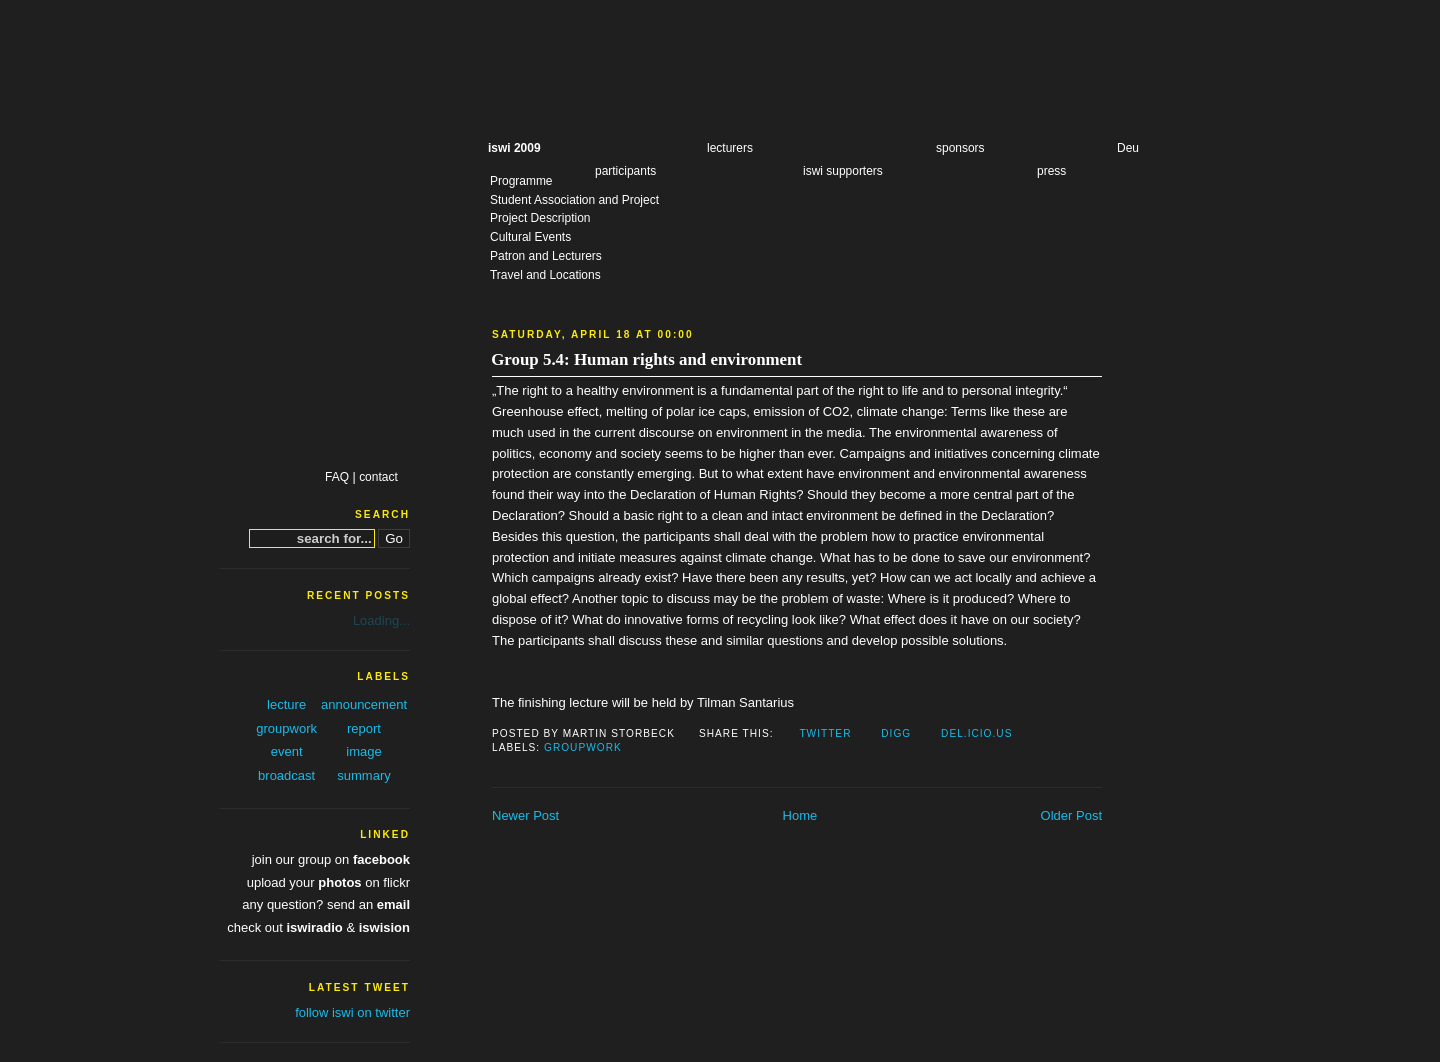 The image size is (1440, 1062). Describe the element at coordinates (896, 733) in the screenshot. I see `Digg` at that location.